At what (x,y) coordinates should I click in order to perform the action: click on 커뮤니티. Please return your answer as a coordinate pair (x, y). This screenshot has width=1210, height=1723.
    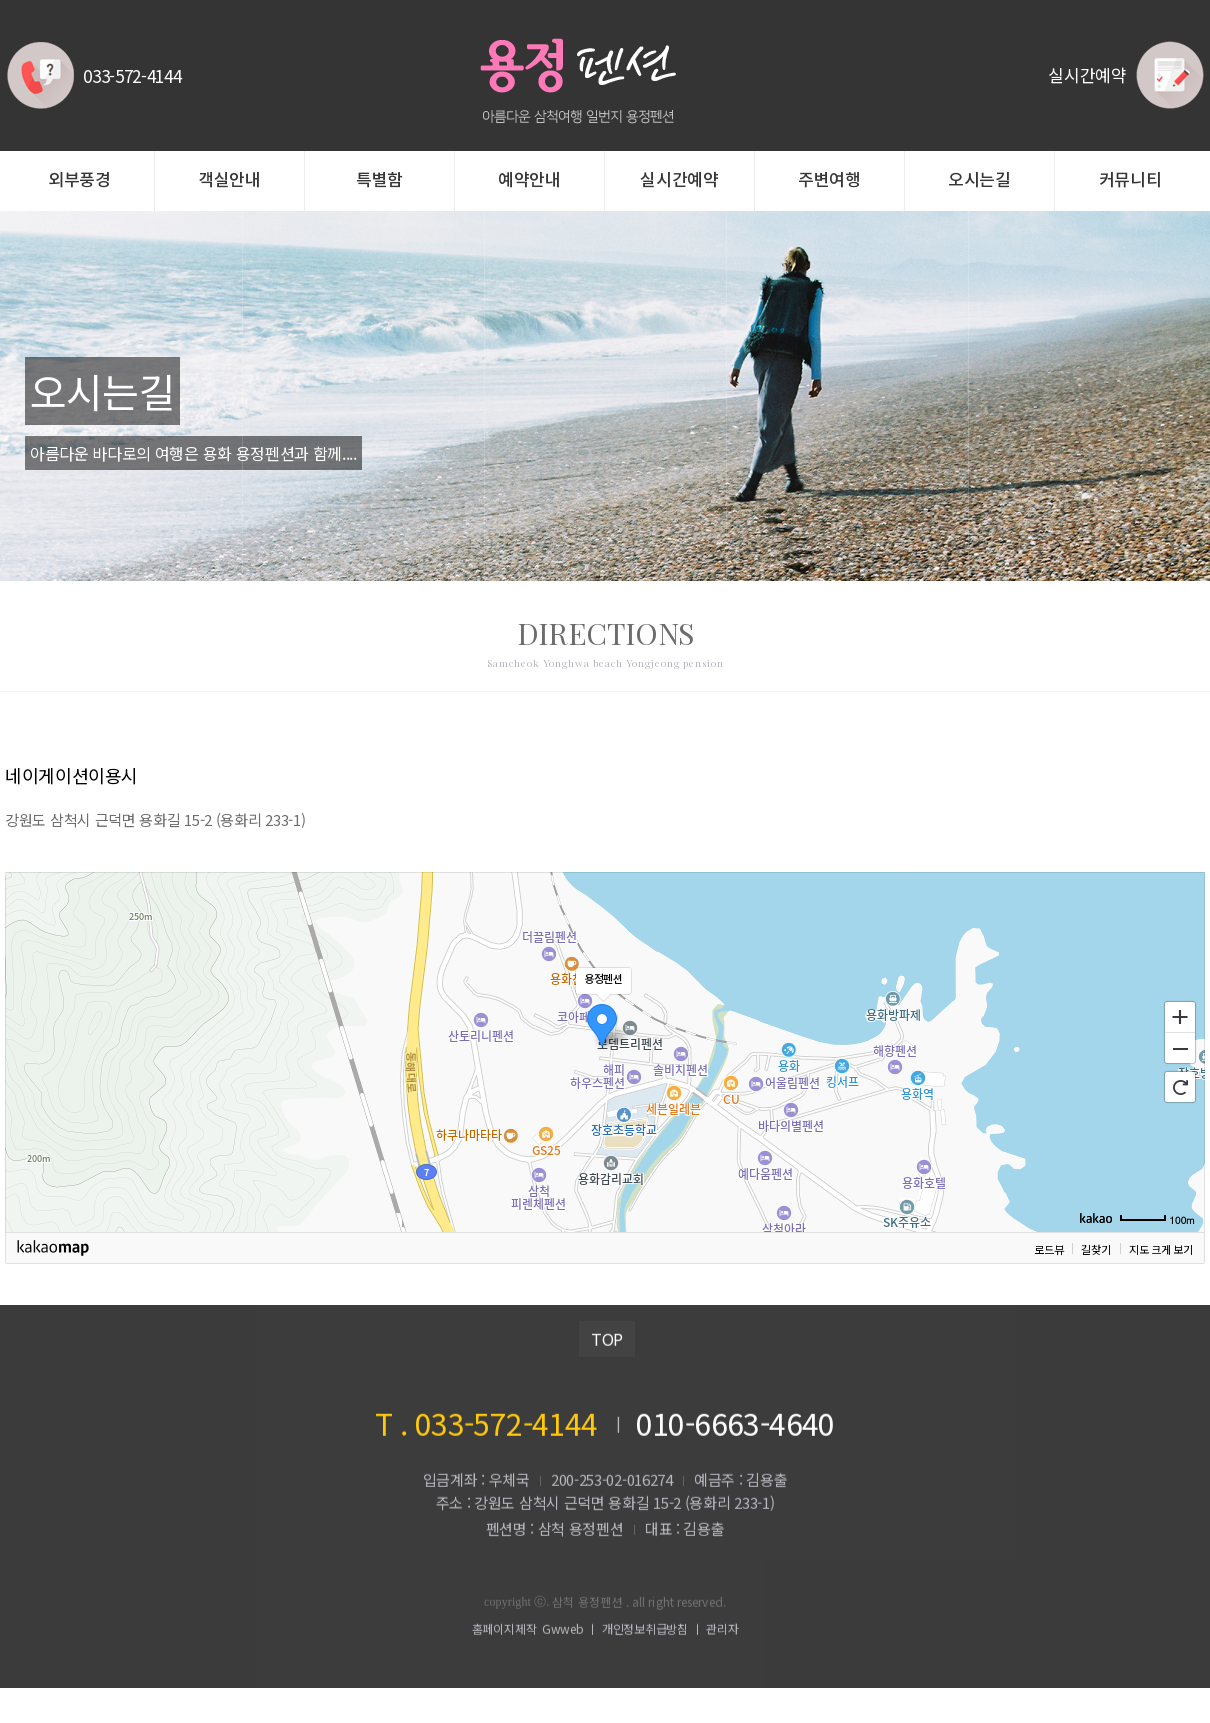
    Looking at the image, I should click on (1130, 181).